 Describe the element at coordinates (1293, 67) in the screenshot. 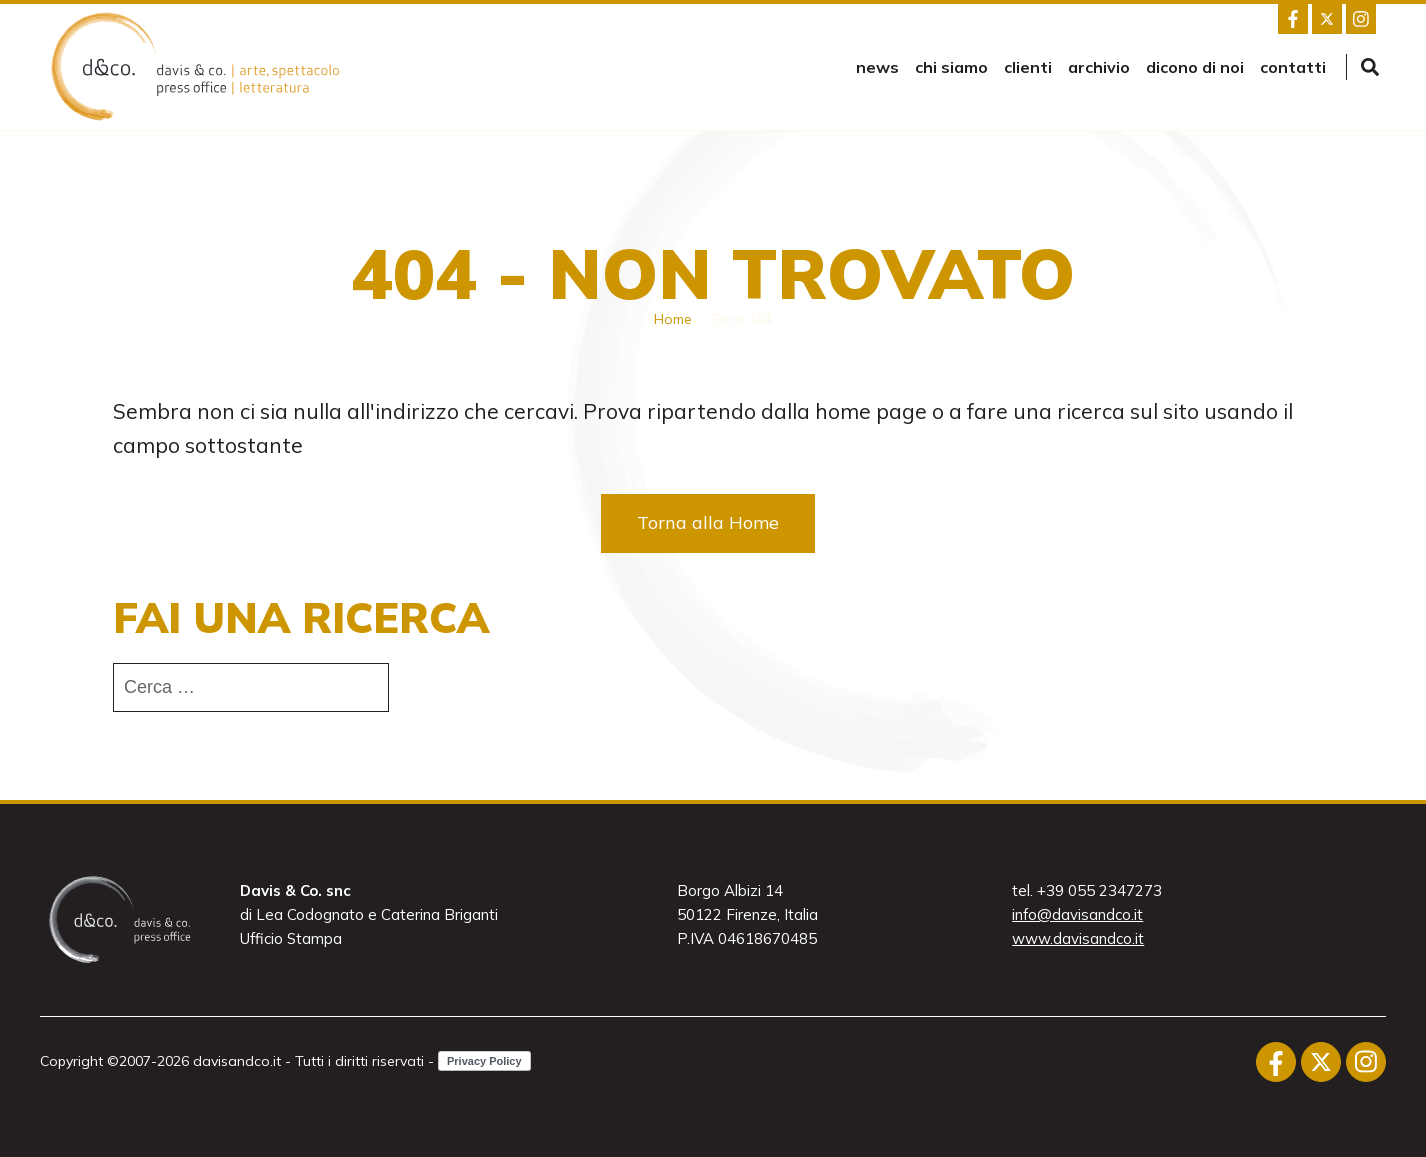

I see `Contatti` at that location.